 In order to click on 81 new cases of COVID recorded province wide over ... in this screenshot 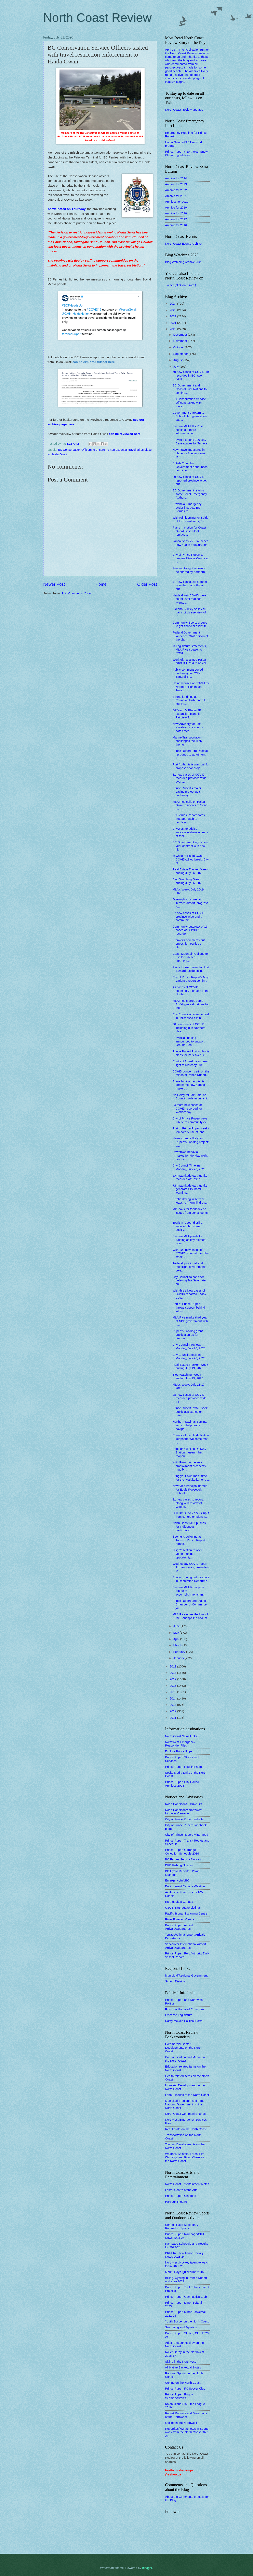, I will do `click(190, 778)`.